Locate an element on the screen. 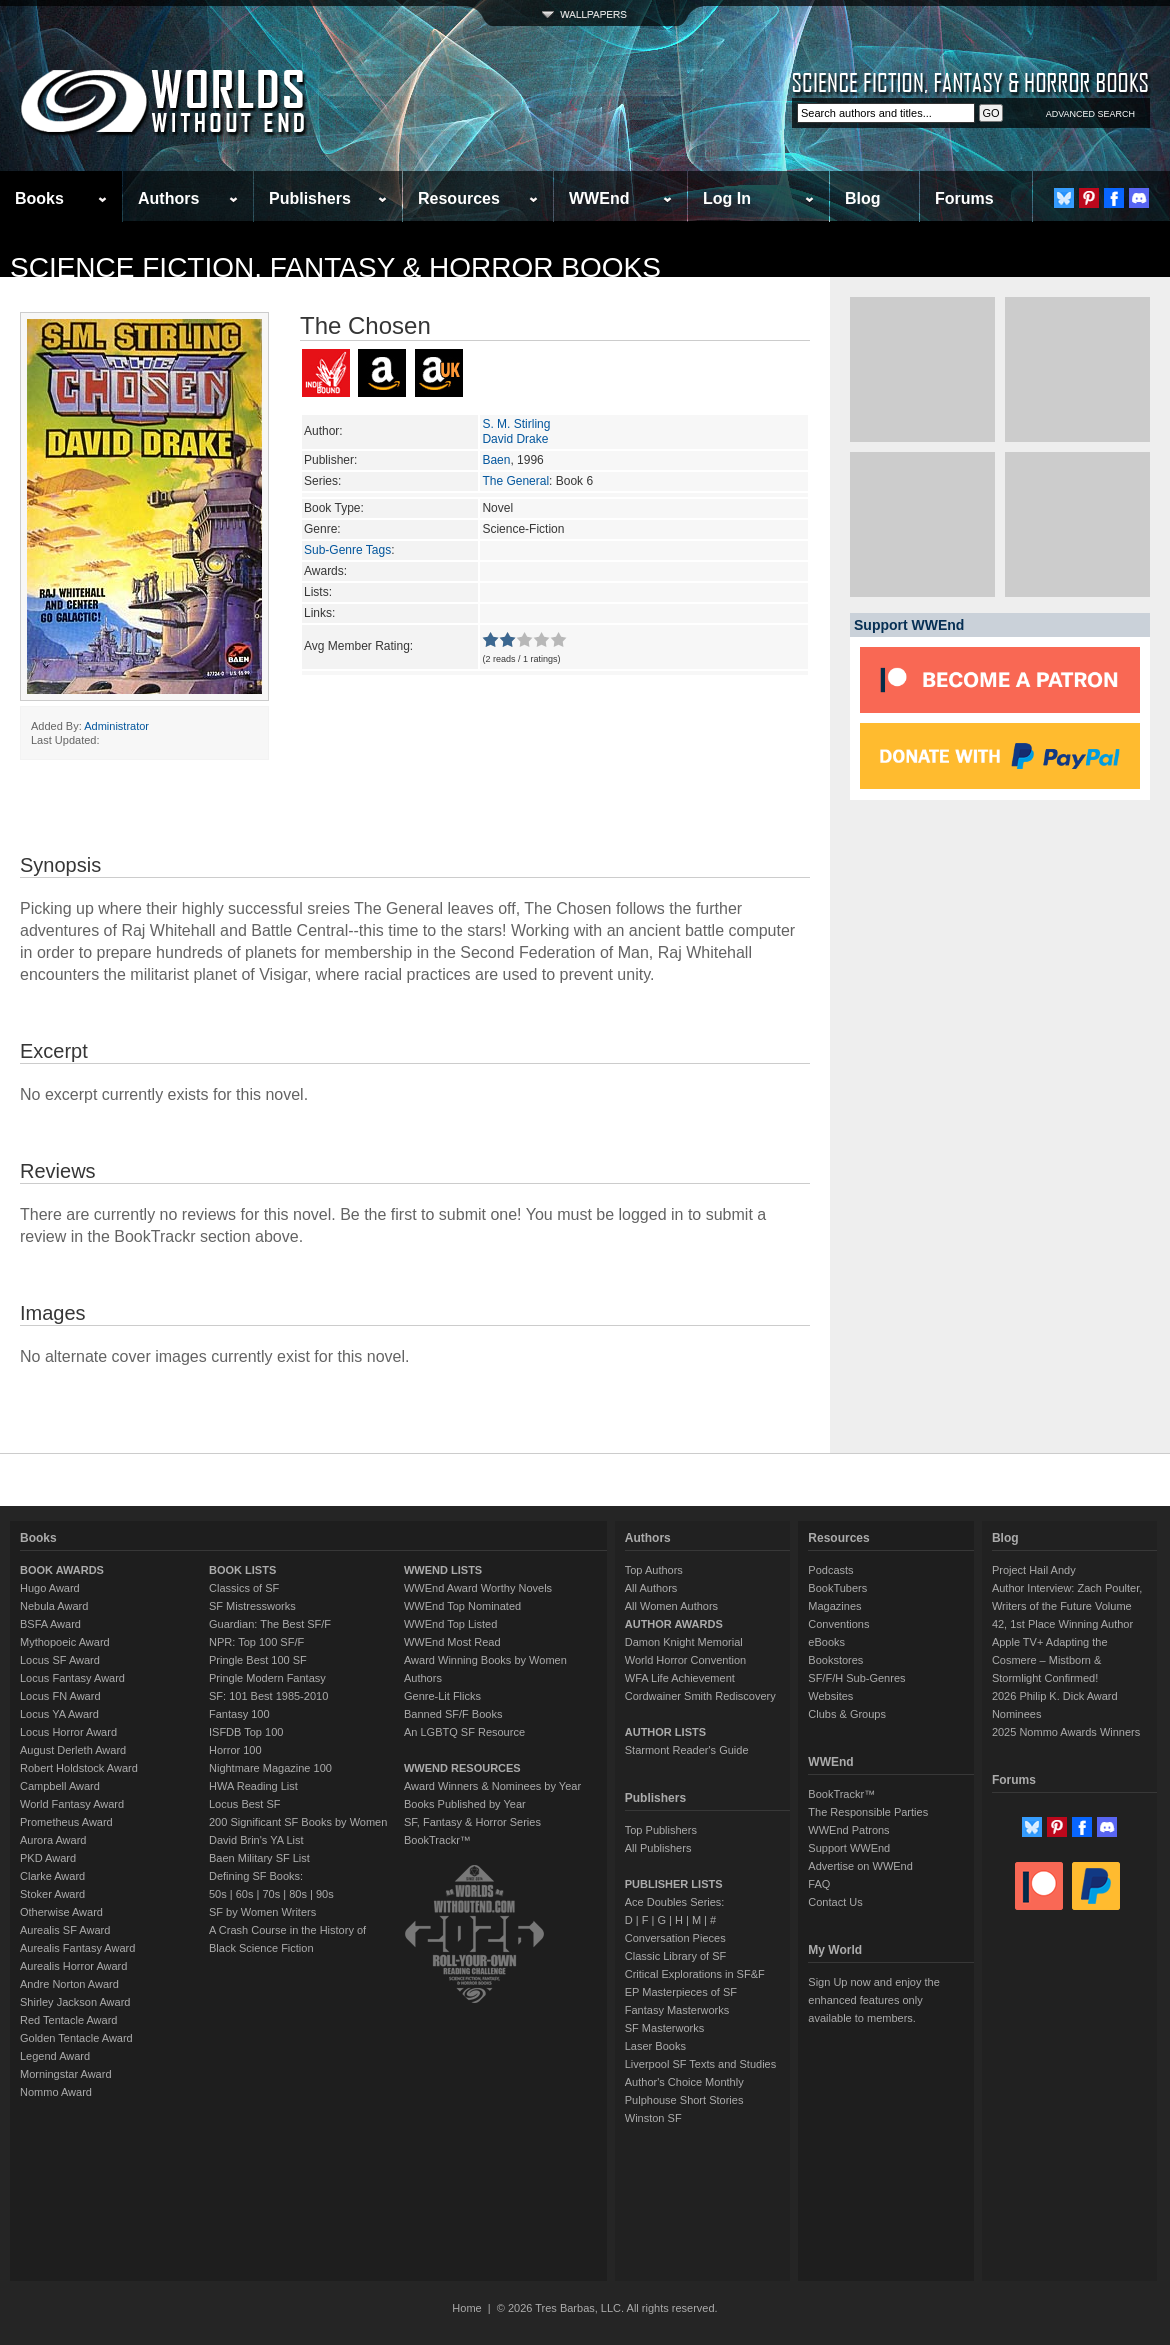 The image size is (1170, 2345). Authors is located at coordinates (168, 198).